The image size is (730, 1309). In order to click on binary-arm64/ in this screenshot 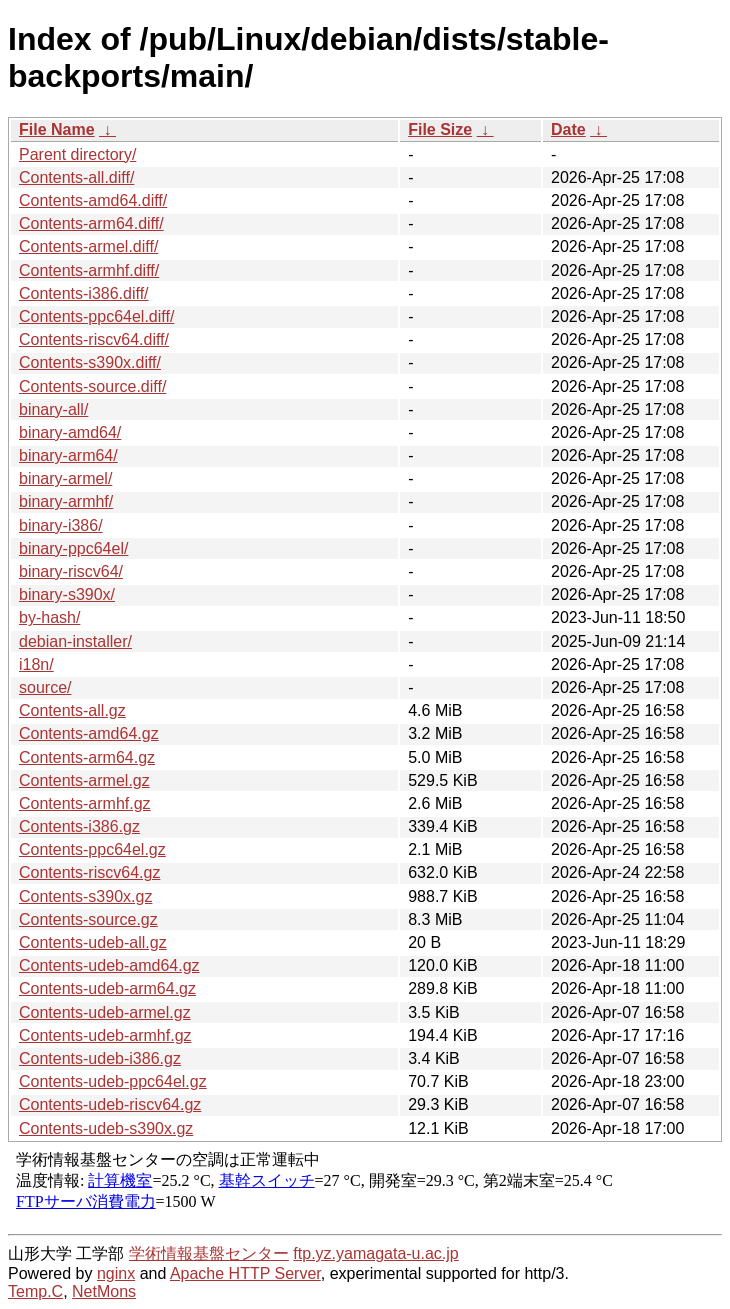, I will do `click(68, 455)`.